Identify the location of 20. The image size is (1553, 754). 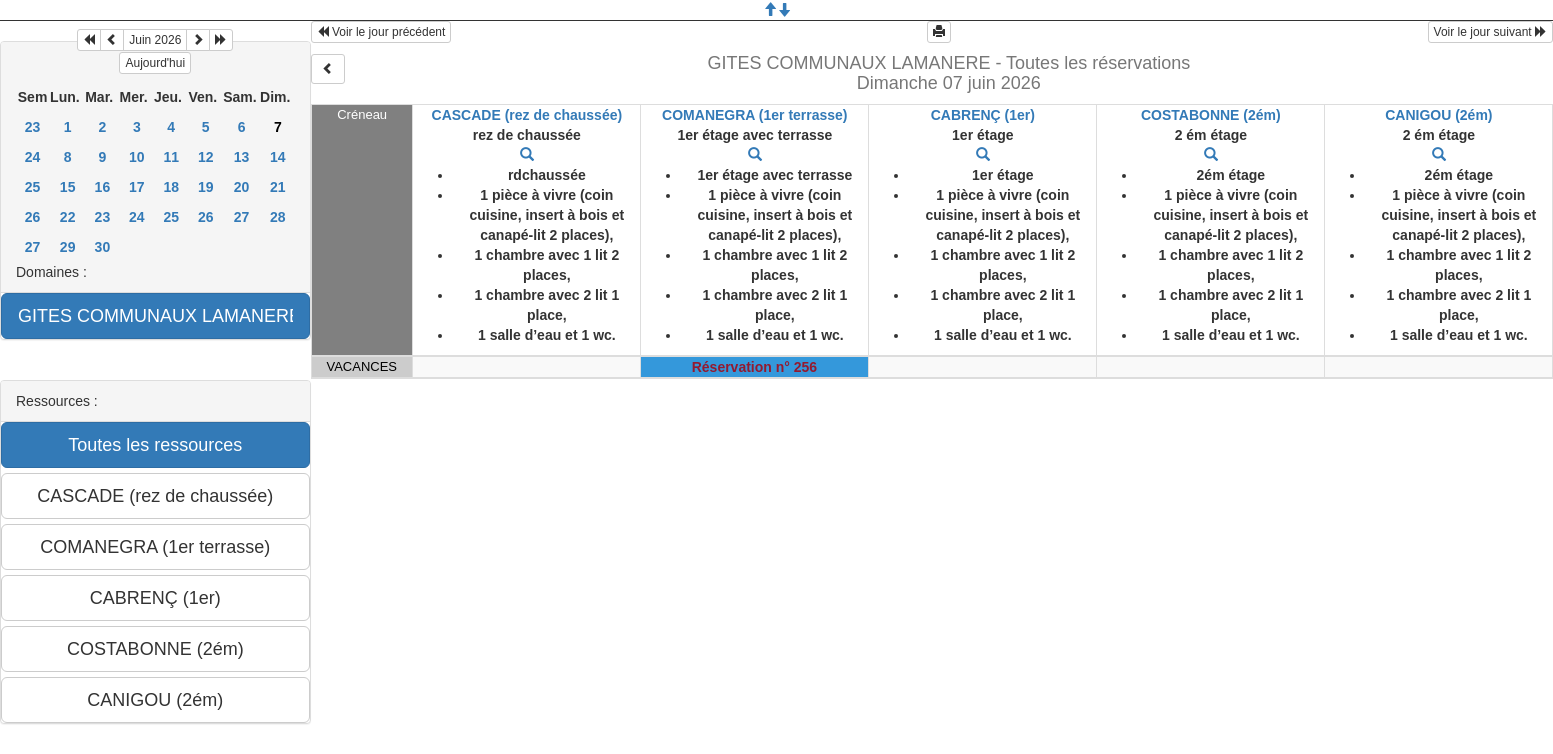
(242, 187).